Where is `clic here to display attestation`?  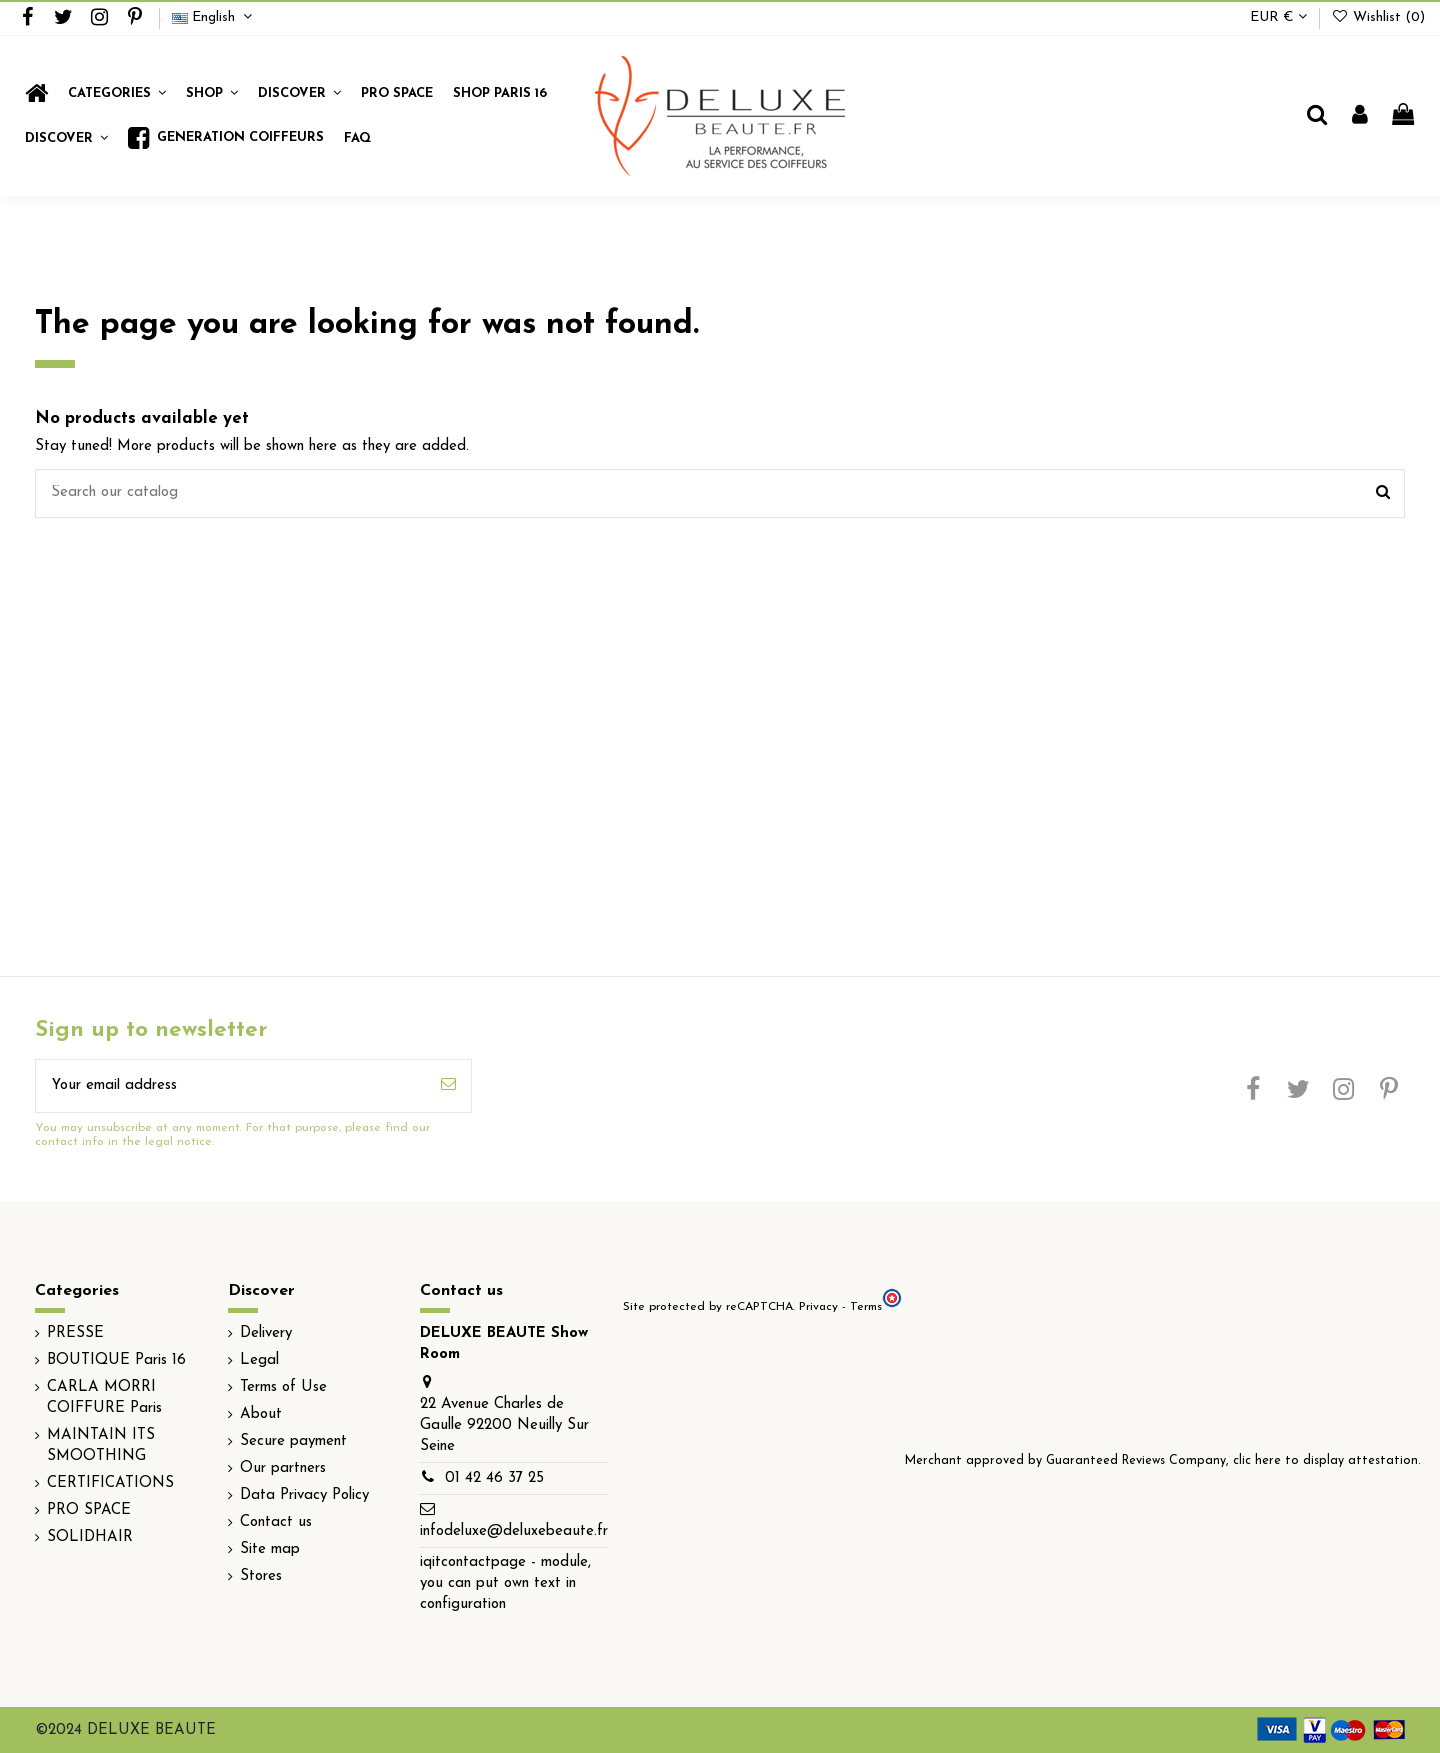 clic here to display attestation is located at coordinates (1325, 1461).